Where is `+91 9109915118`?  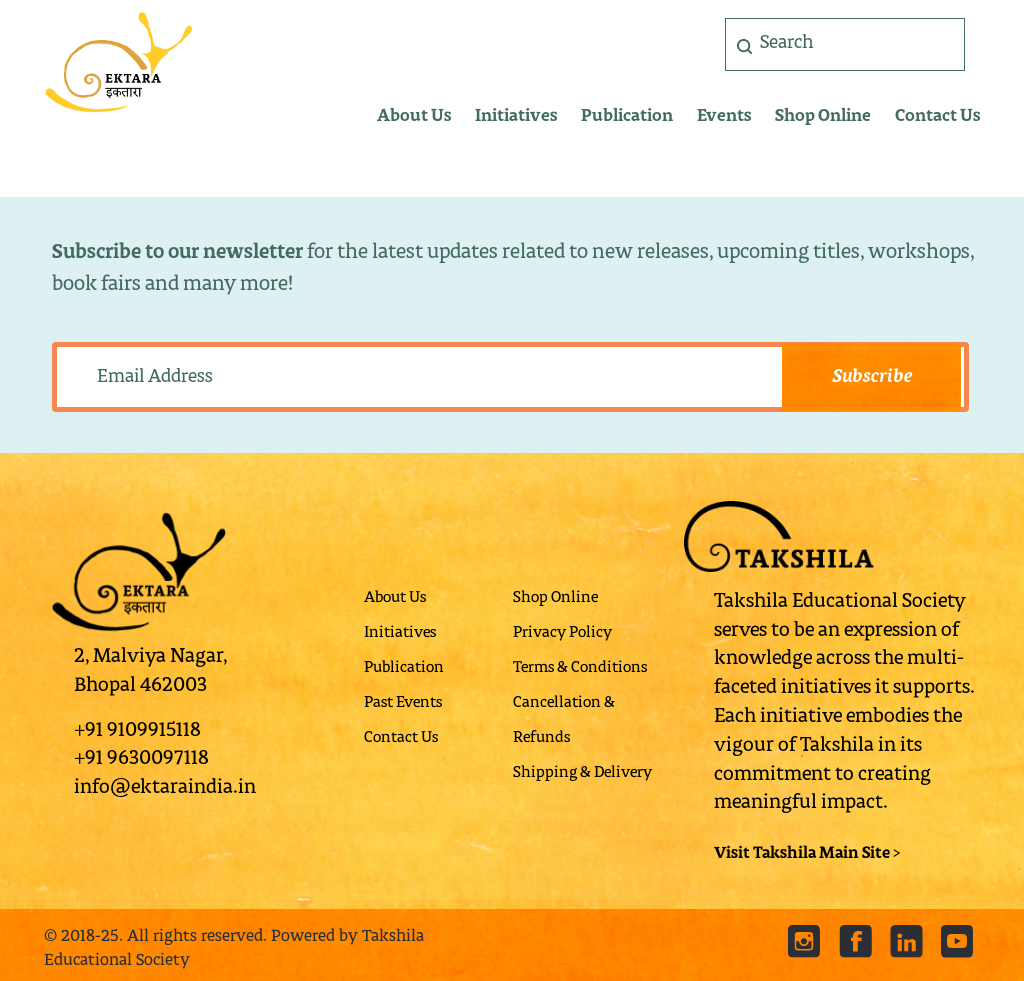 +91 9109915118 is located at coordinates (137, 731).